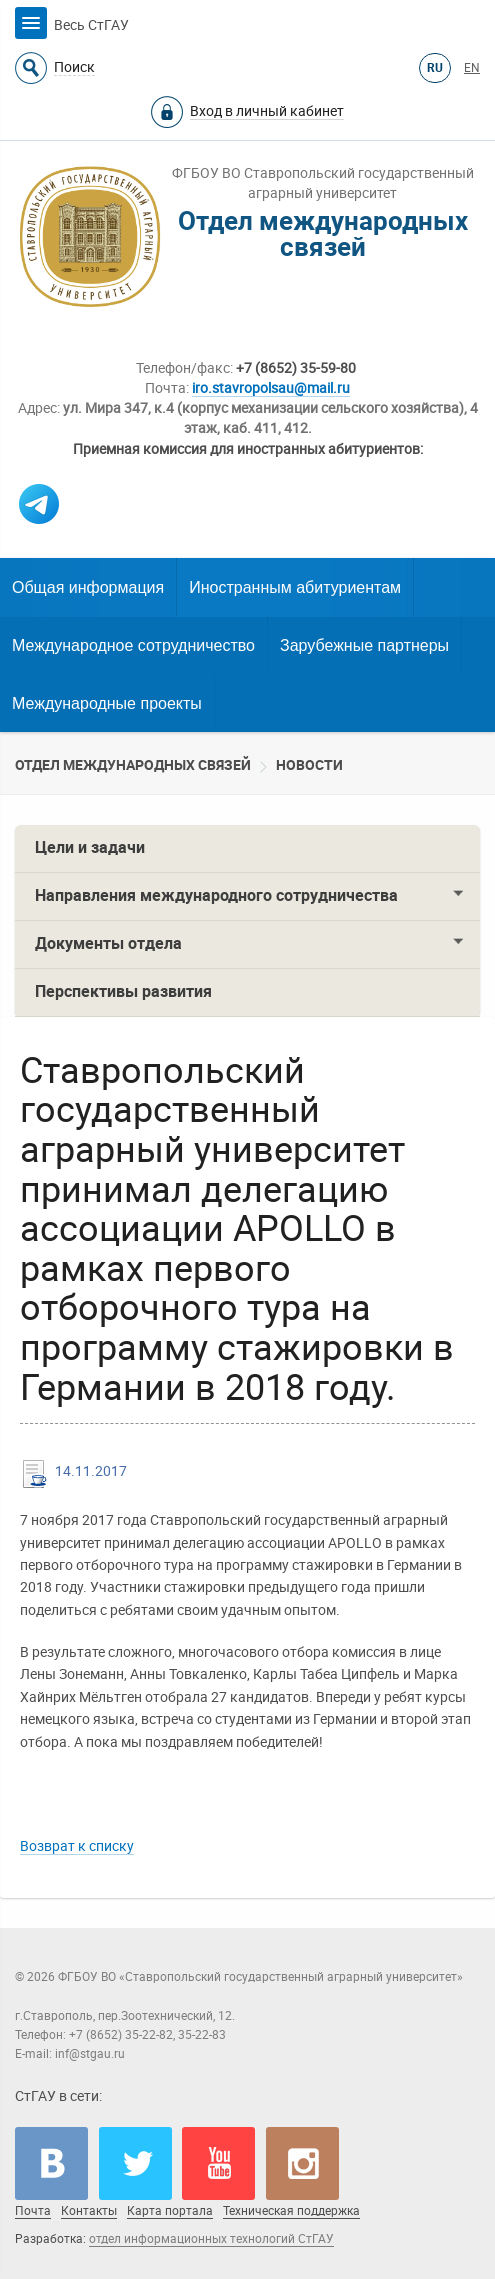 This screenshot has height=2279, width=495. What do you see at coordinates (133, 765) in the screenshot?
I see `Отдел международных связей` at bounding box center [133, 765].